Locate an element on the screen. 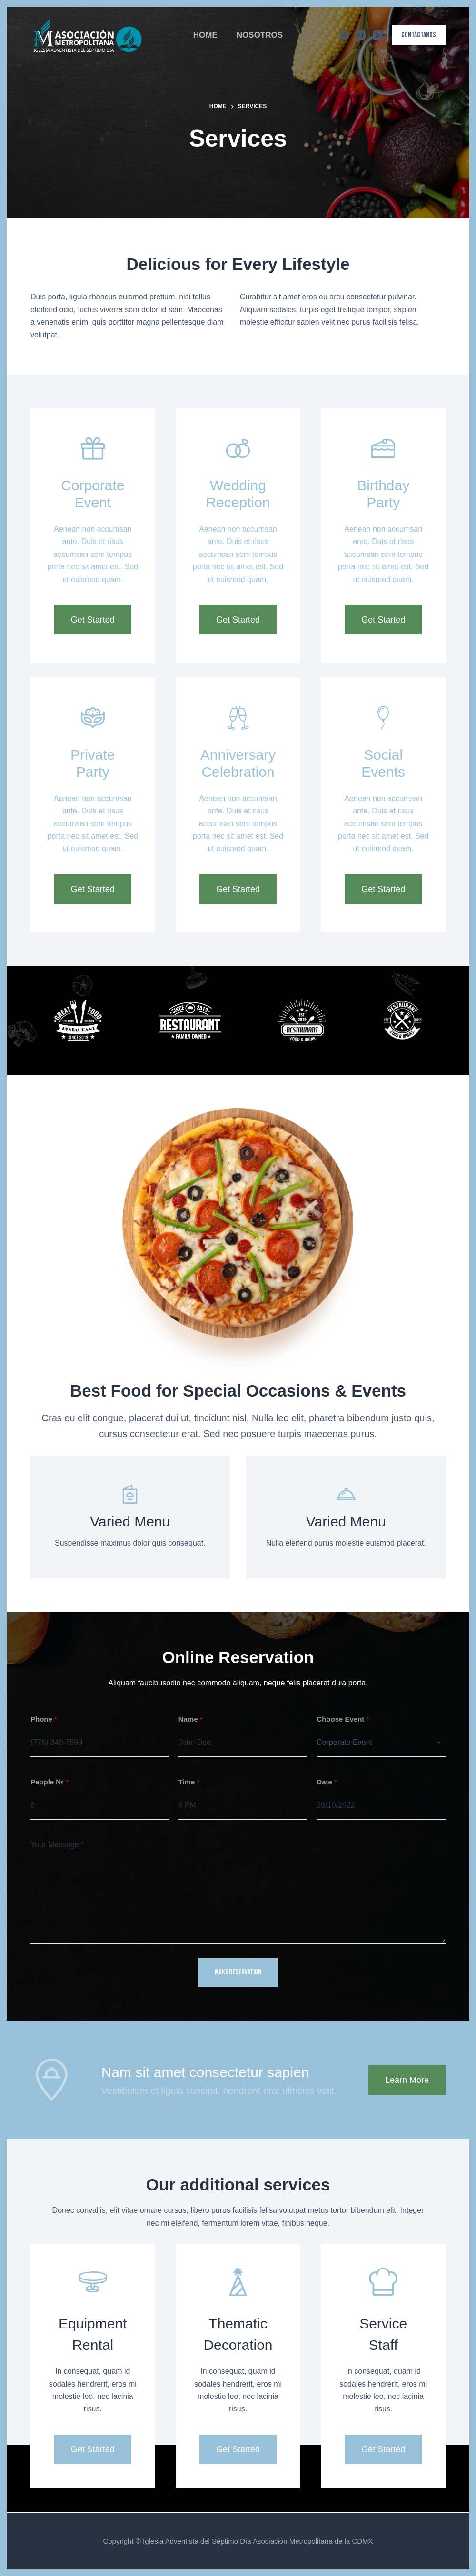 The height and width of the screenshot is (2576, 476). [YouTube] is located at coordinates (377, 35).